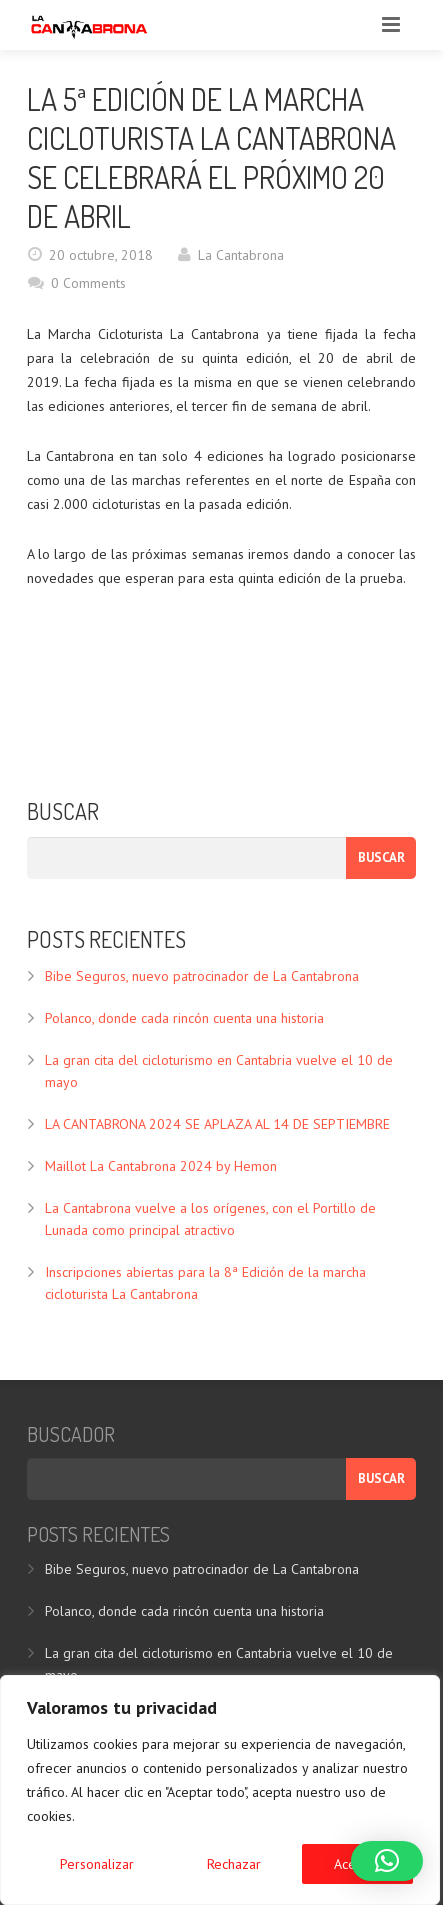 This screenshot has height=1905, width=443. What do you see at coordinates (234, 1864) in the screenshot?
I see `Rechazar` at bounding box center [234, 1864].